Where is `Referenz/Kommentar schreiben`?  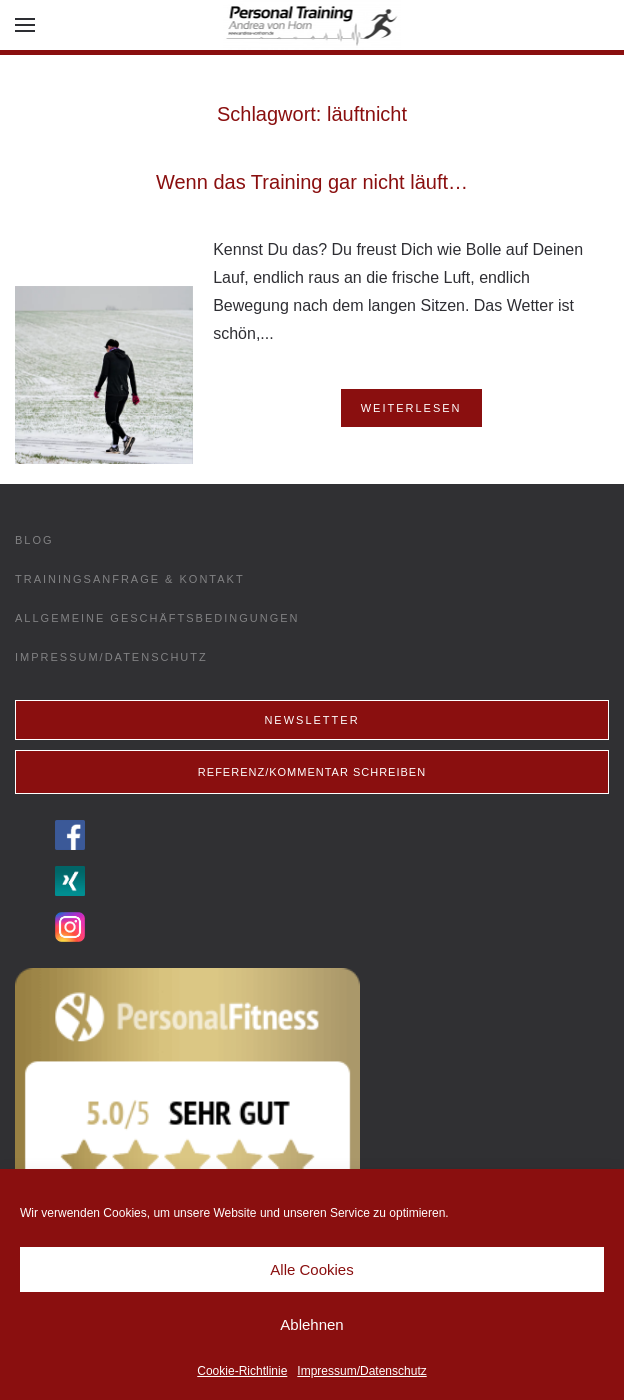 Referenz/Kommentar schreiben is located at coordinates (312, 772).